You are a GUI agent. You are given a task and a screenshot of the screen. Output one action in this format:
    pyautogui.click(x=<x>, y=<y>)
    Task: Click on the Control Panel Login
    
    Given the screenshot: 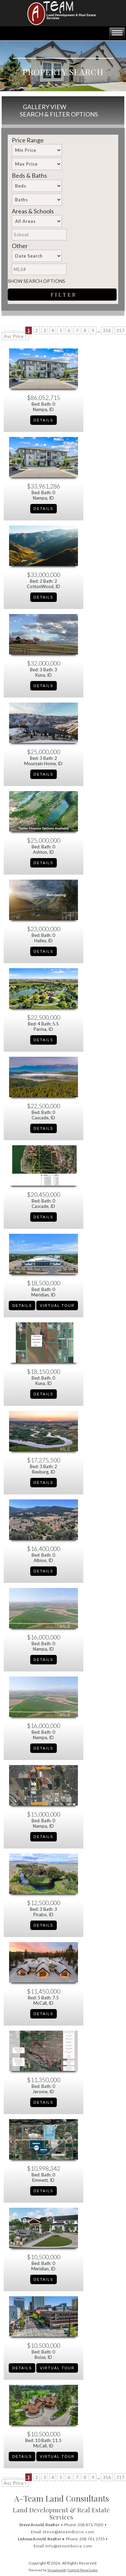 What is the action you would take?
    pyautogui.click(x=83, y=2570)
    